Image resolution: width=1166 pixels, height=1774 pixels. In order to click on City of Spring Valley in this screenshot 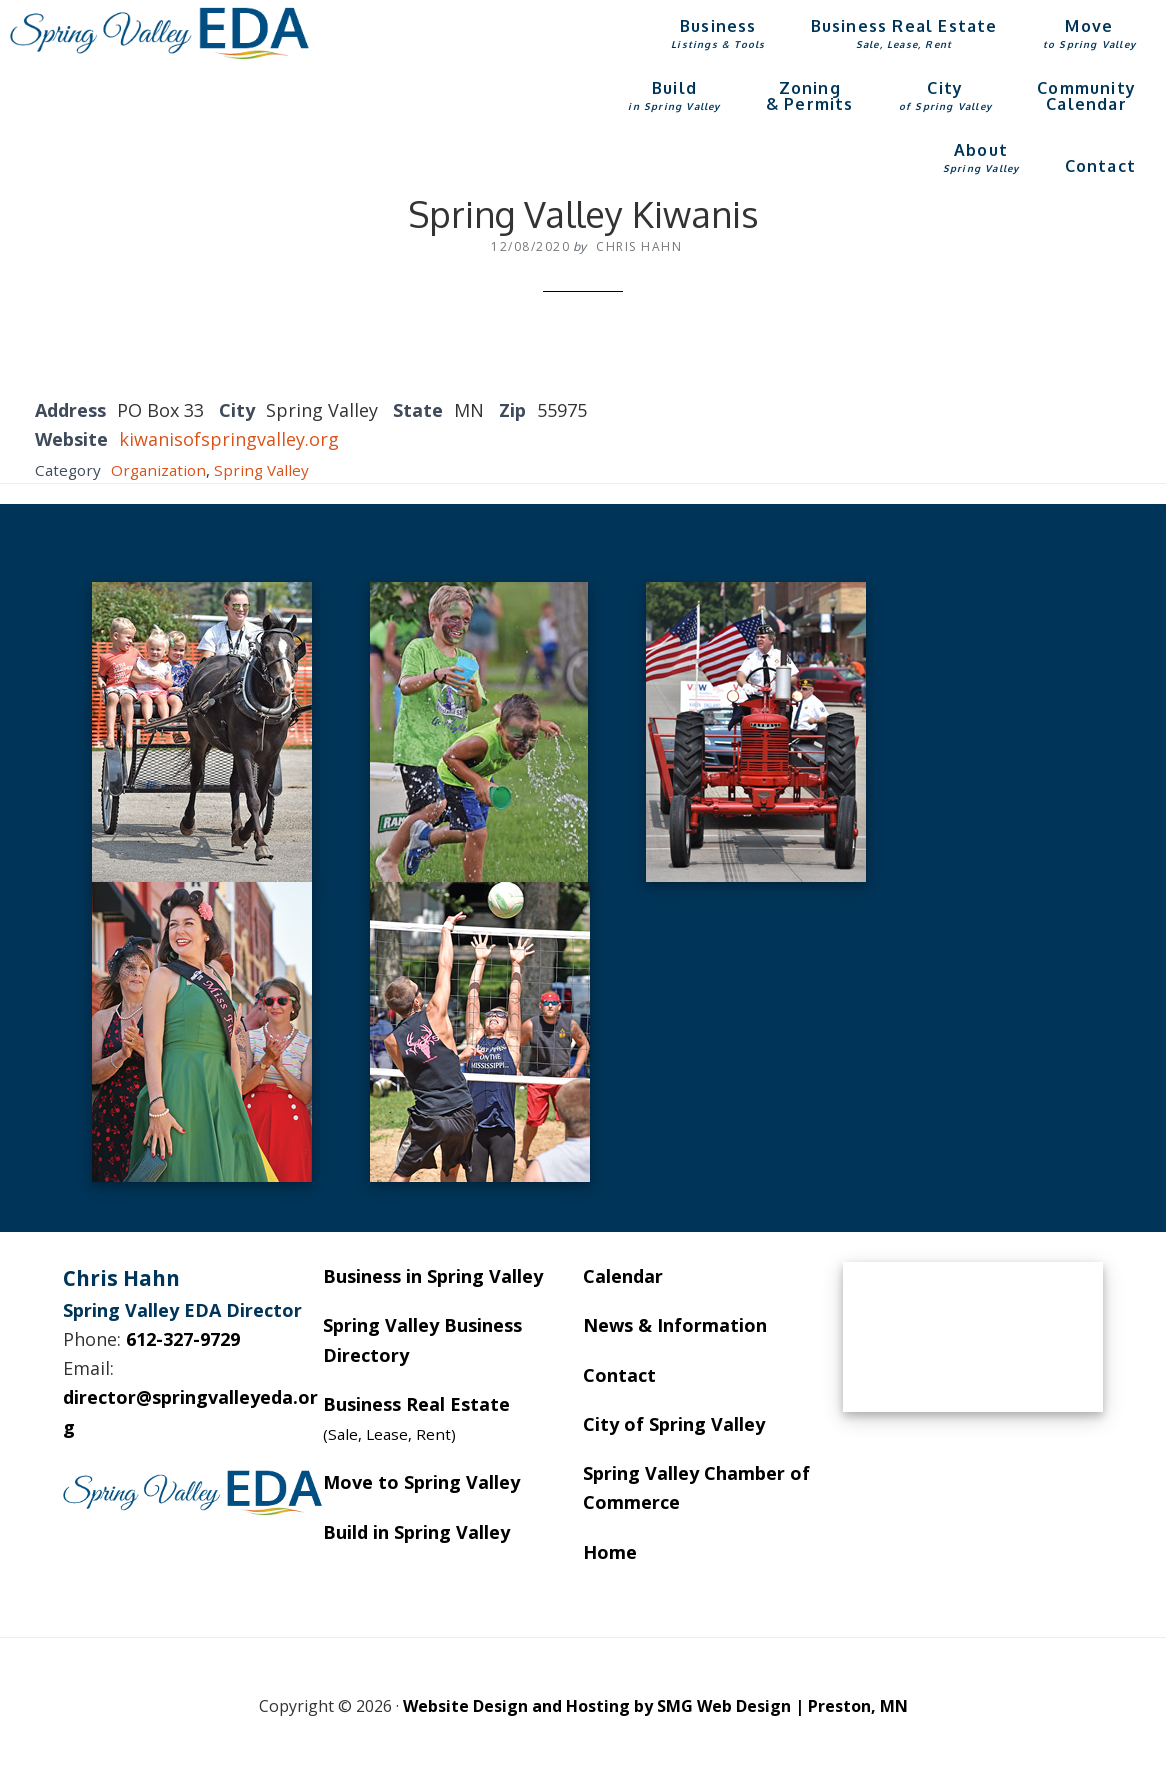, I will do `click(674, 1424)`.